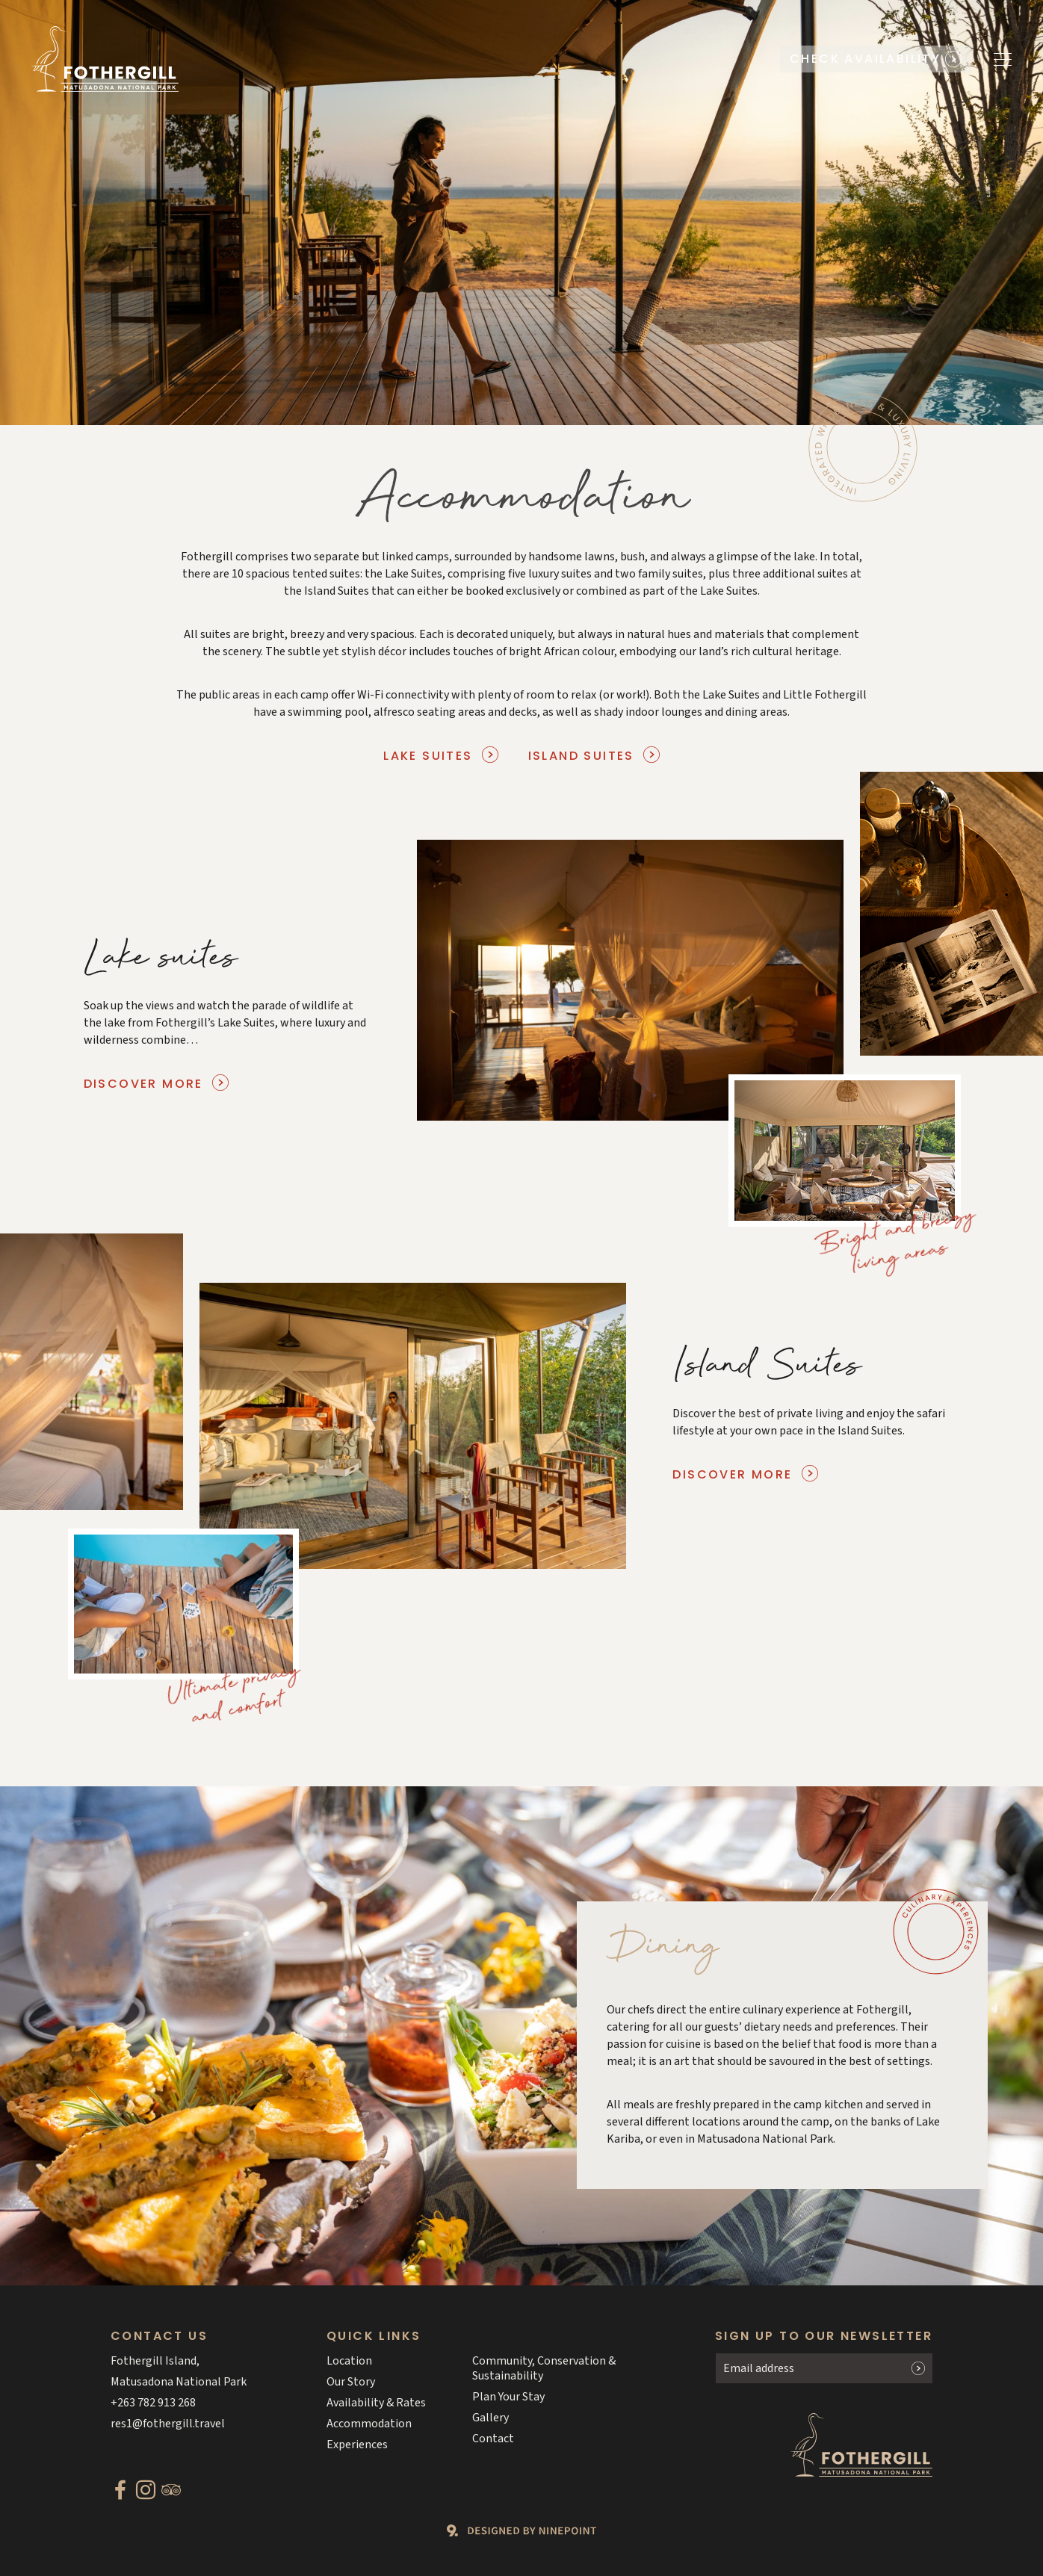  What do you see at coordinates (357, 2444) in the screenshot?
I see `Experiences` at bounding box center [357, 2444].